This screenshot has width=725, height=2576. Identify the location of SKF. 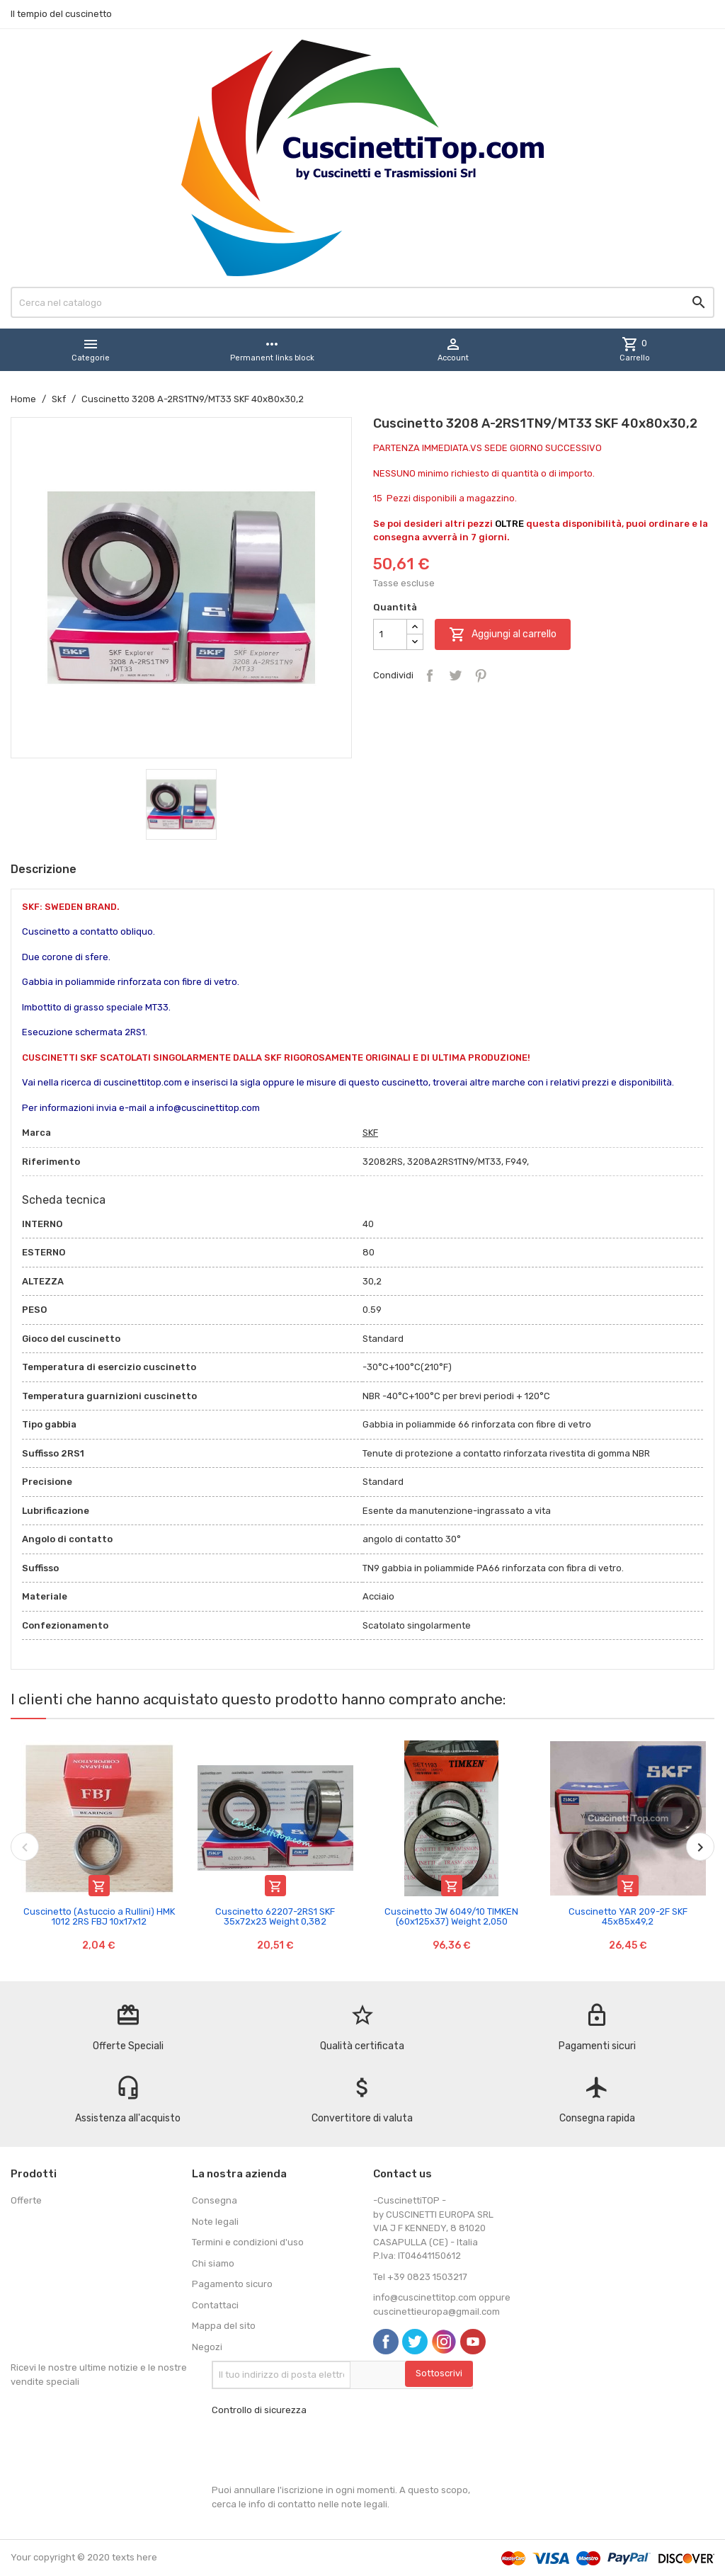
(370, 1132).